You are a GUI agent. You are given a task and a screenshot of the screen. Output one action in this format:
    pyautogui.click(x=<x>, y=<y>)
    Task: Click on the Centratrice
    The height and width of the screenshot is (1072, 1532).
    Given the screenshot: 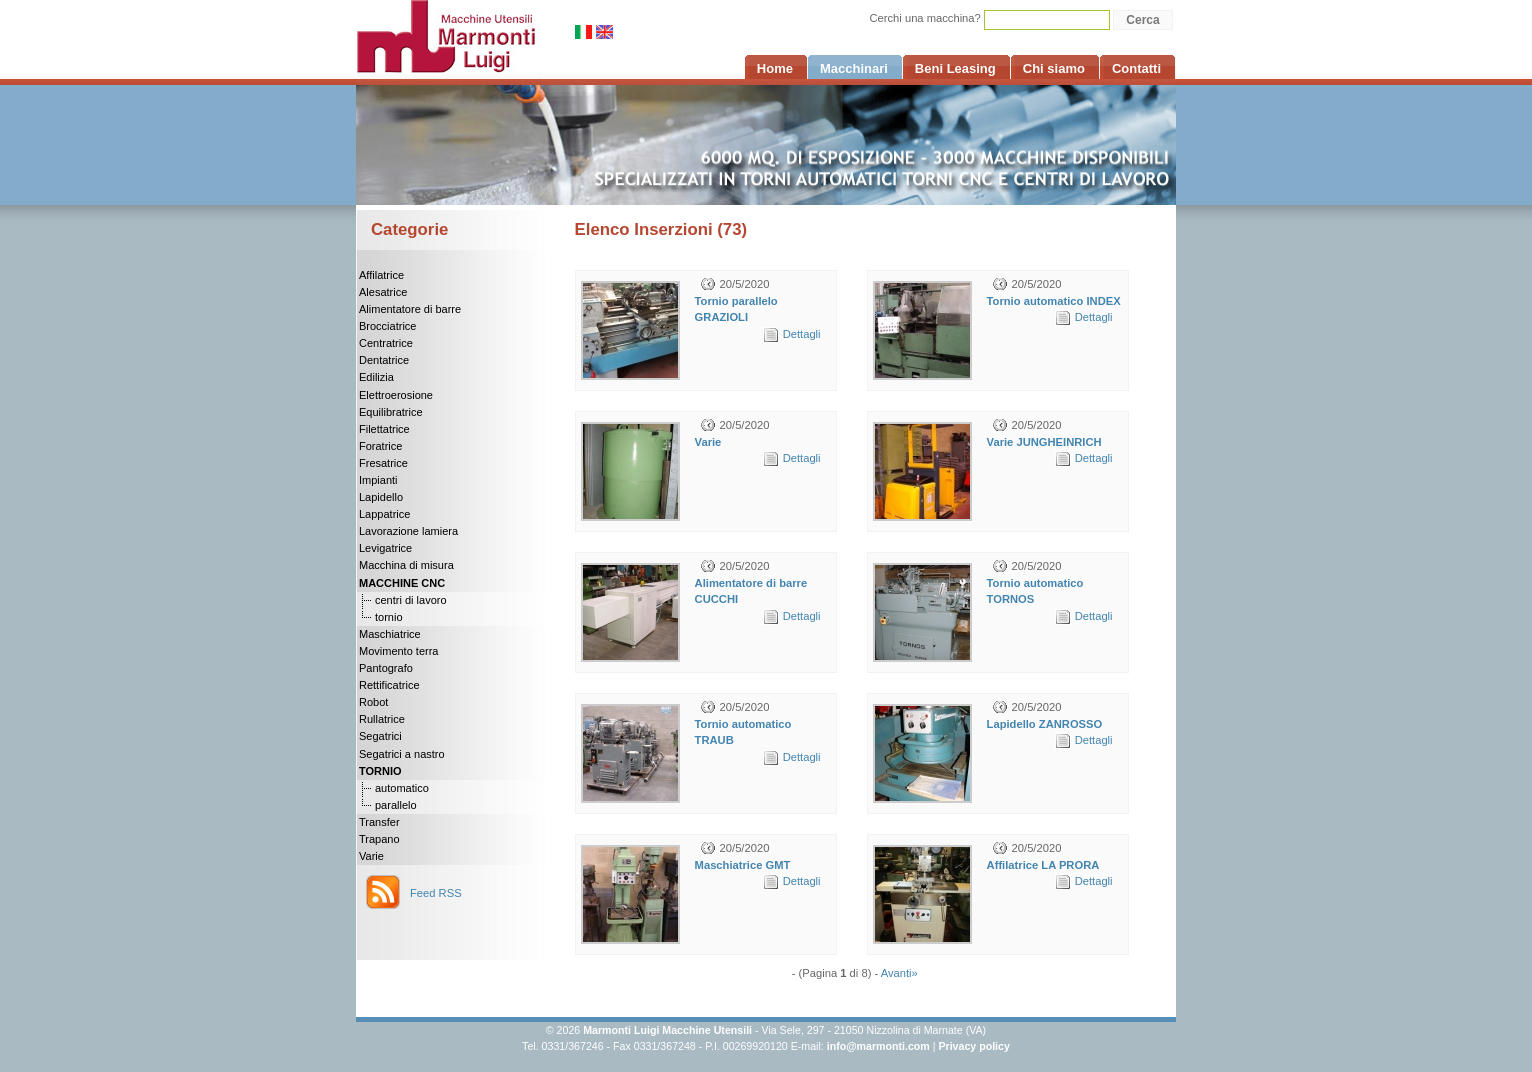 What is the action you would take?
    pyautogui.click(x=386, y=343)
    